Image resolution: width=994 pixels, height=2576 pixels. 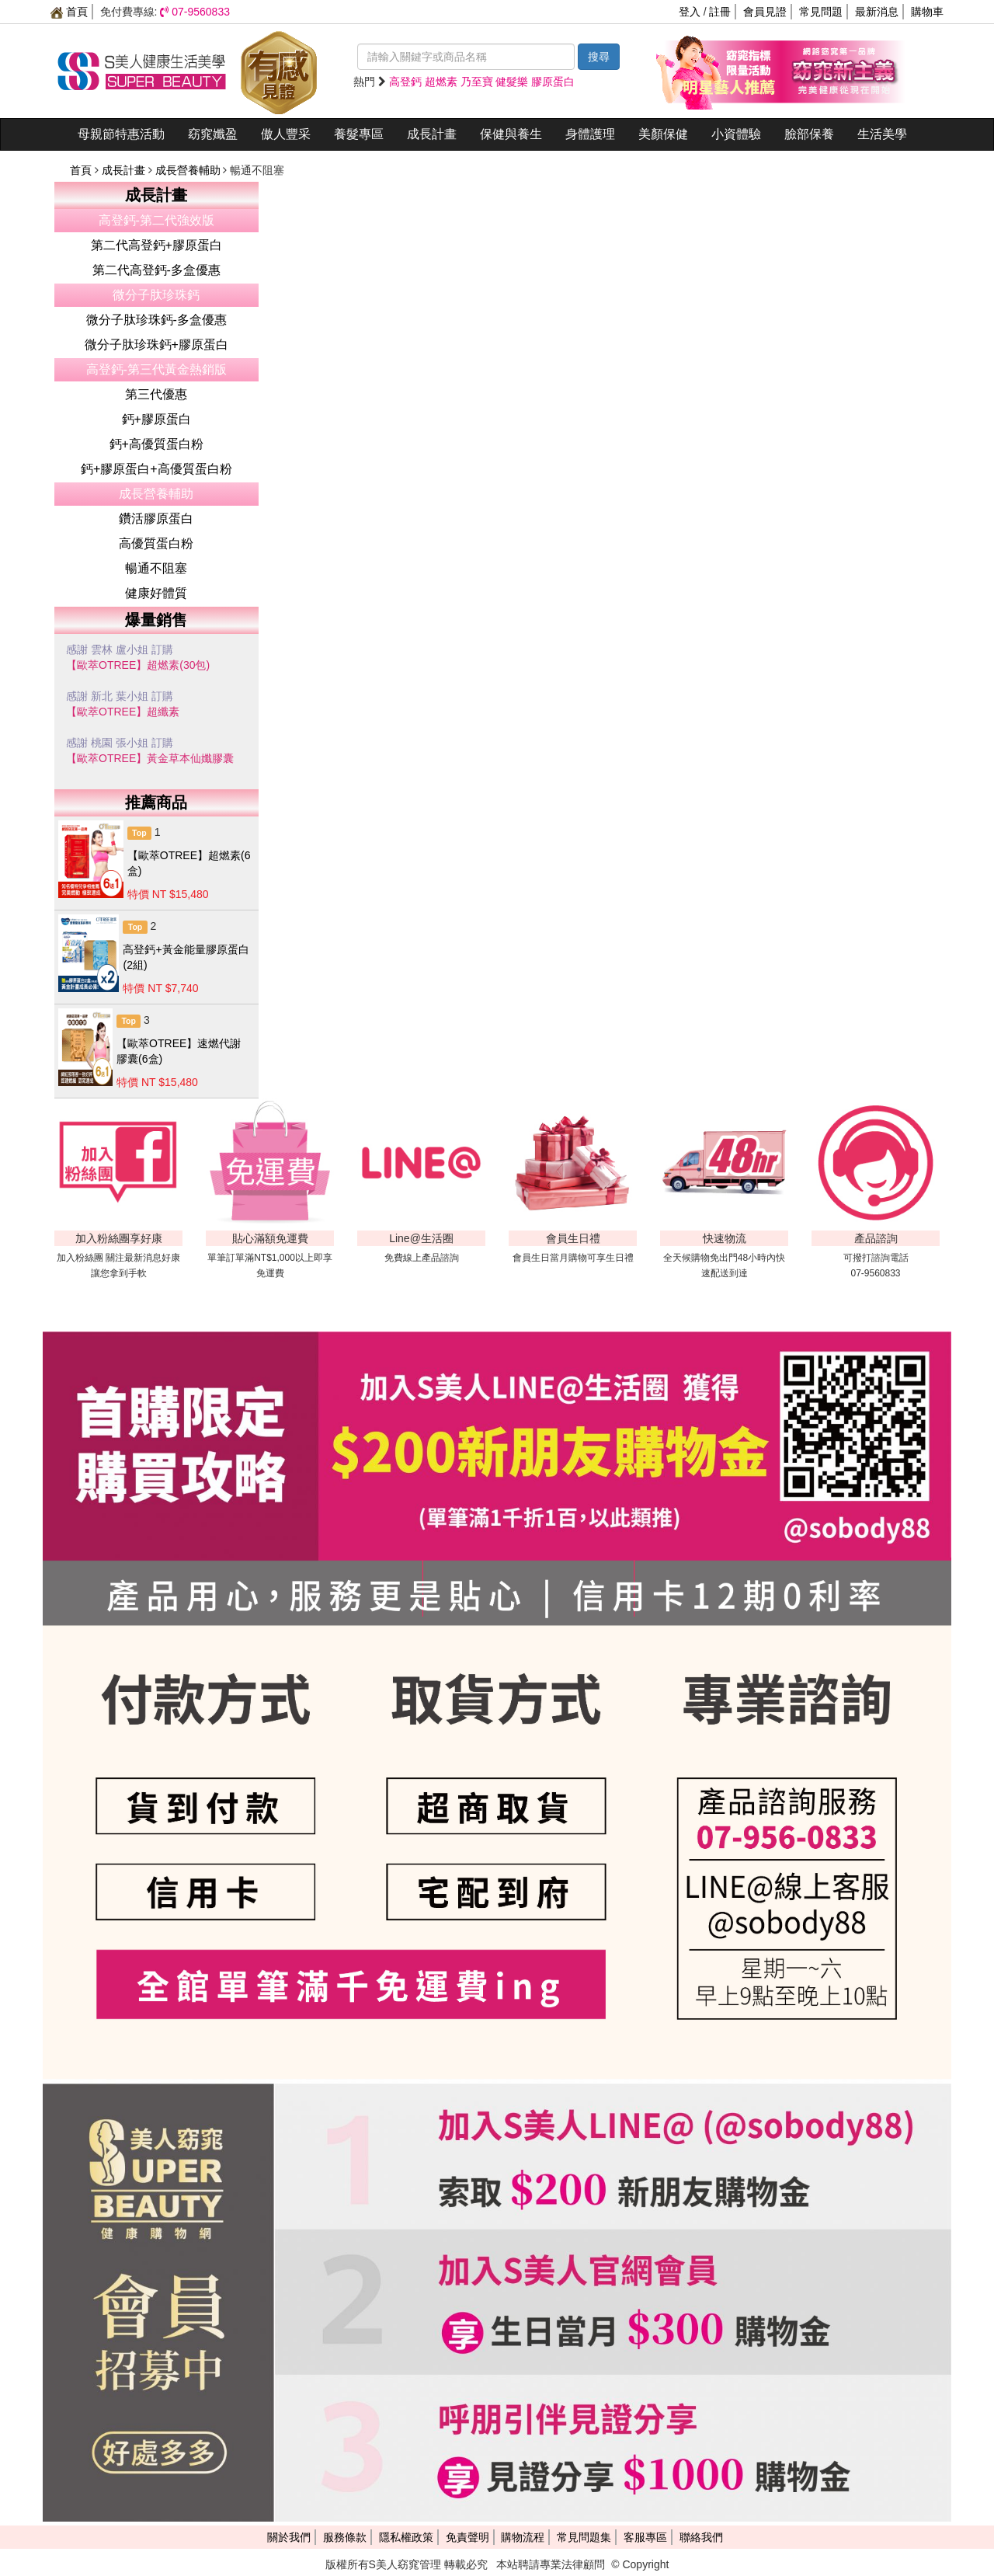 I want to click on 【歐萃OTREE】超纖素, so click(x=122, y=711).